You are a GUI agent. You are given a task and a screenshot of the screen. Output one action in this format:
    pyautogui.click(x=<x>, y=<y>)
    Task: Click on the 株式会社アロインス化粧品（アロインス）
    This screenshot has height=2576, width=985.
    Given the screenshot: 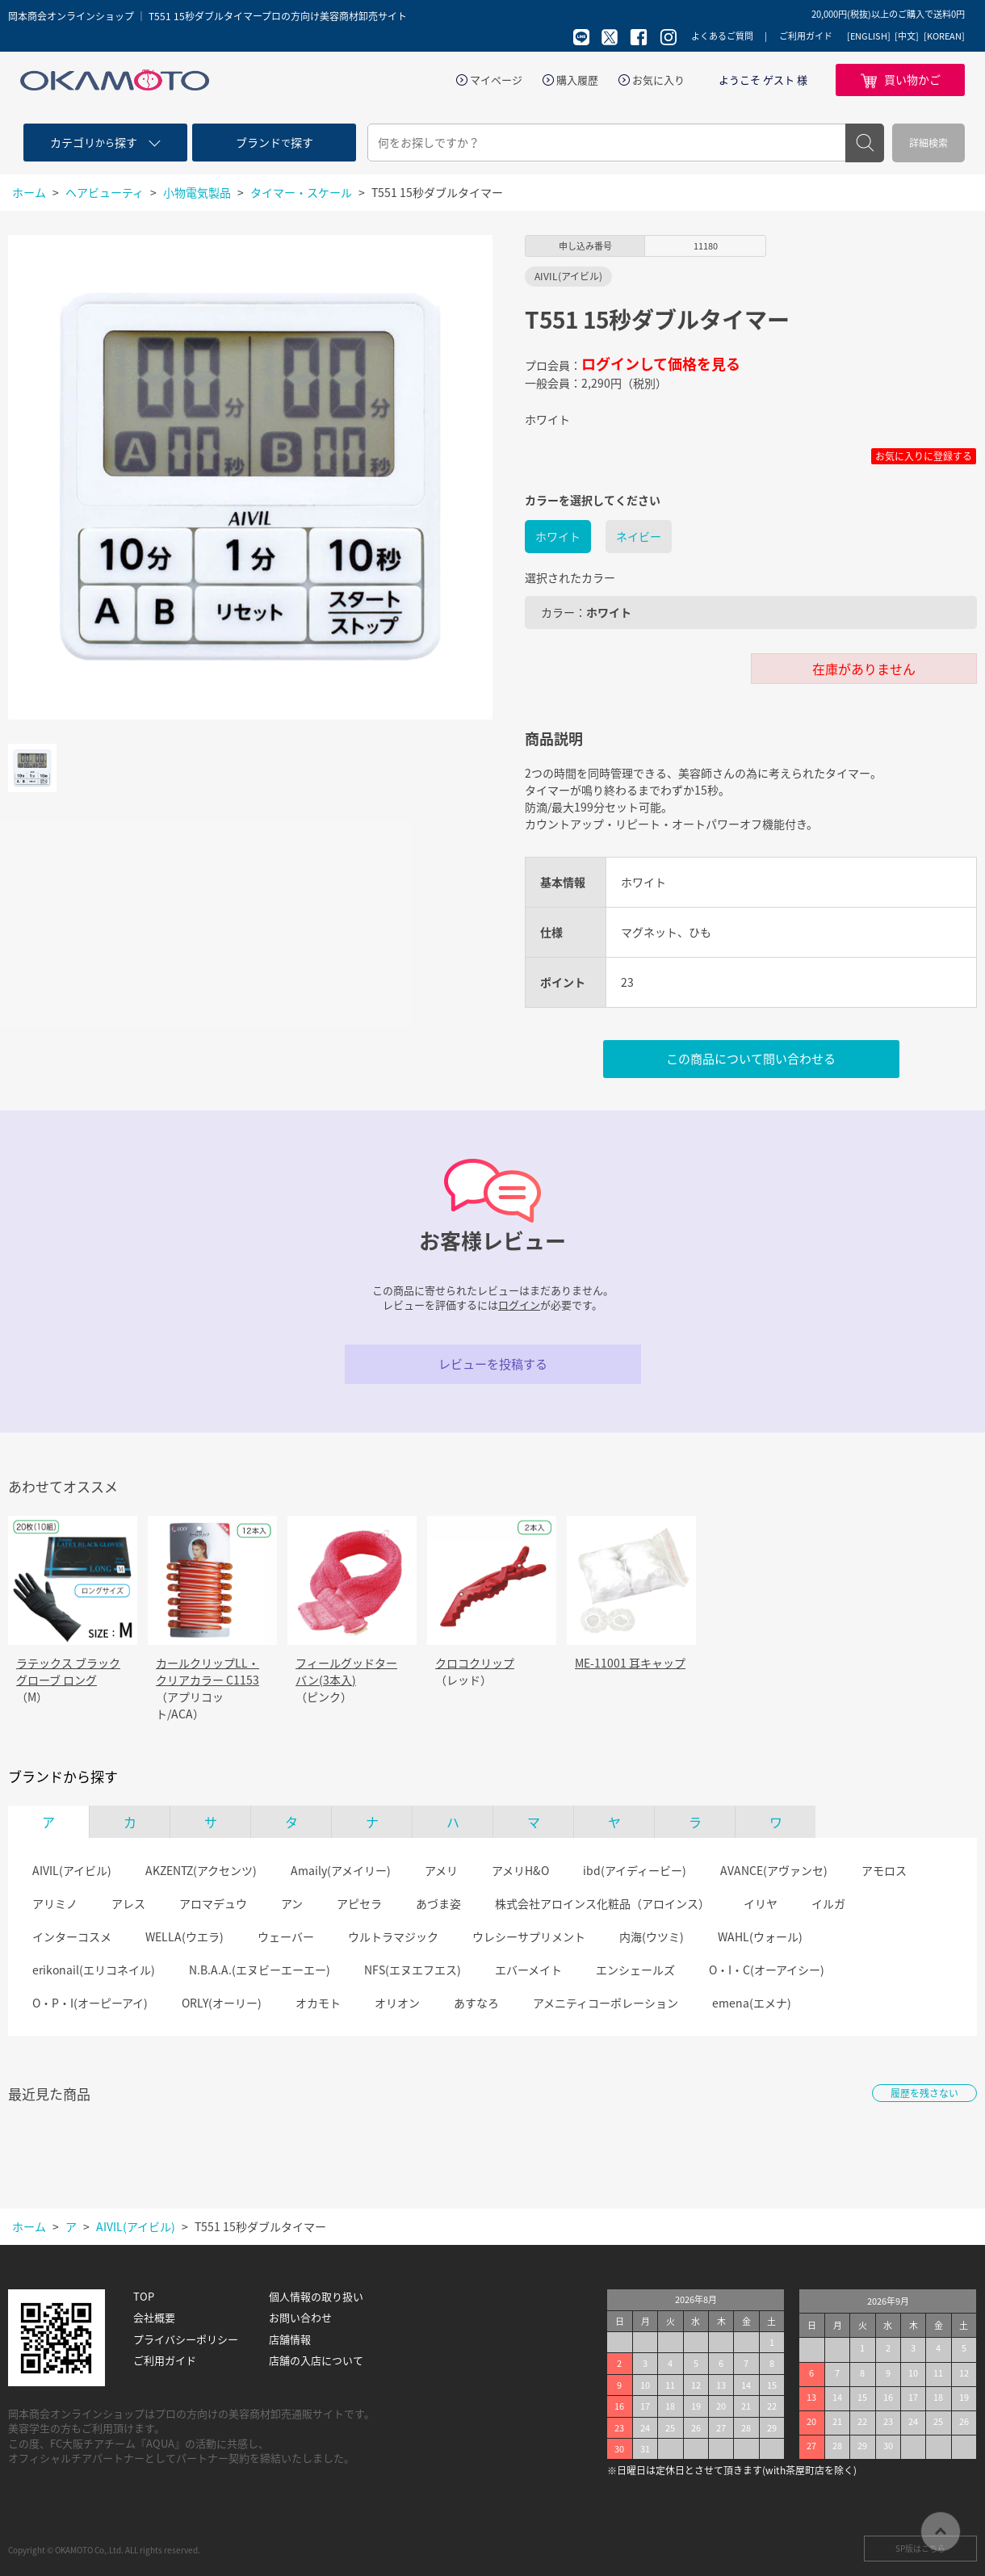 What is the action you would take?
    pyautogui.click(x=602, y=1903)
    